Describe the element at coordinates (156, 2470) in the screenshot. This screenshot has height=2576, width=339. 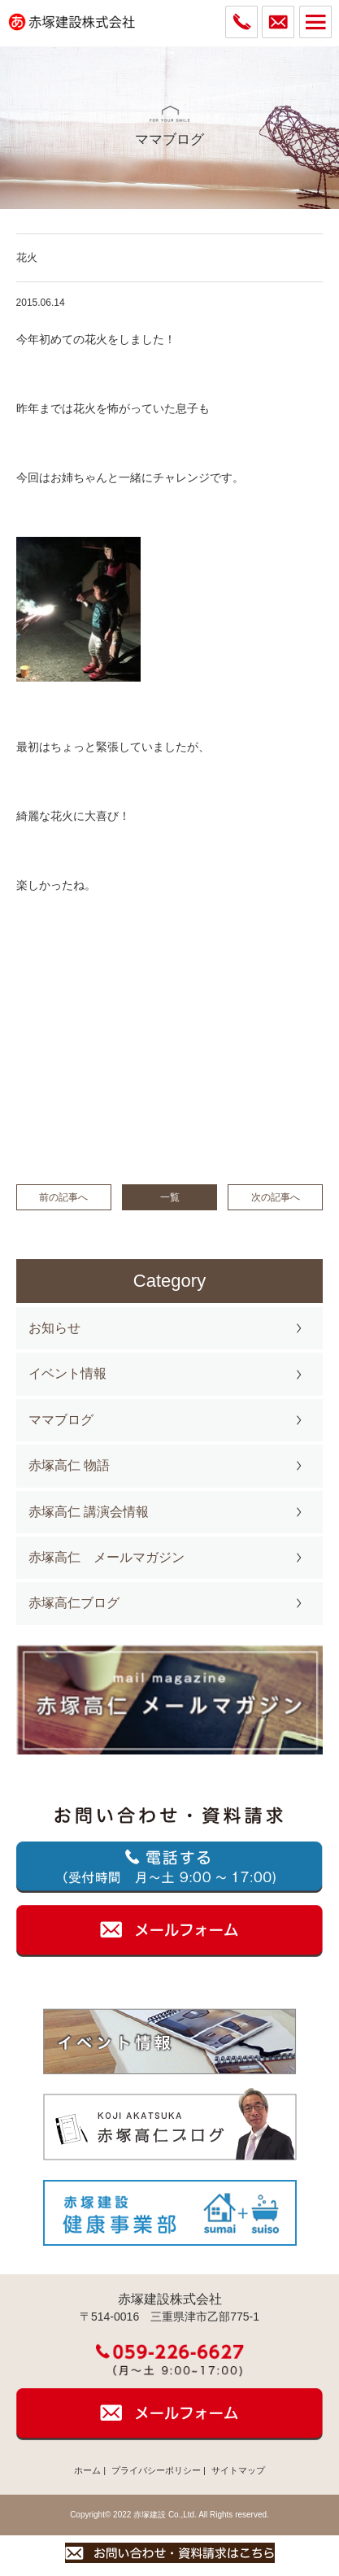
I see `プライバシーポリシー` at that location.